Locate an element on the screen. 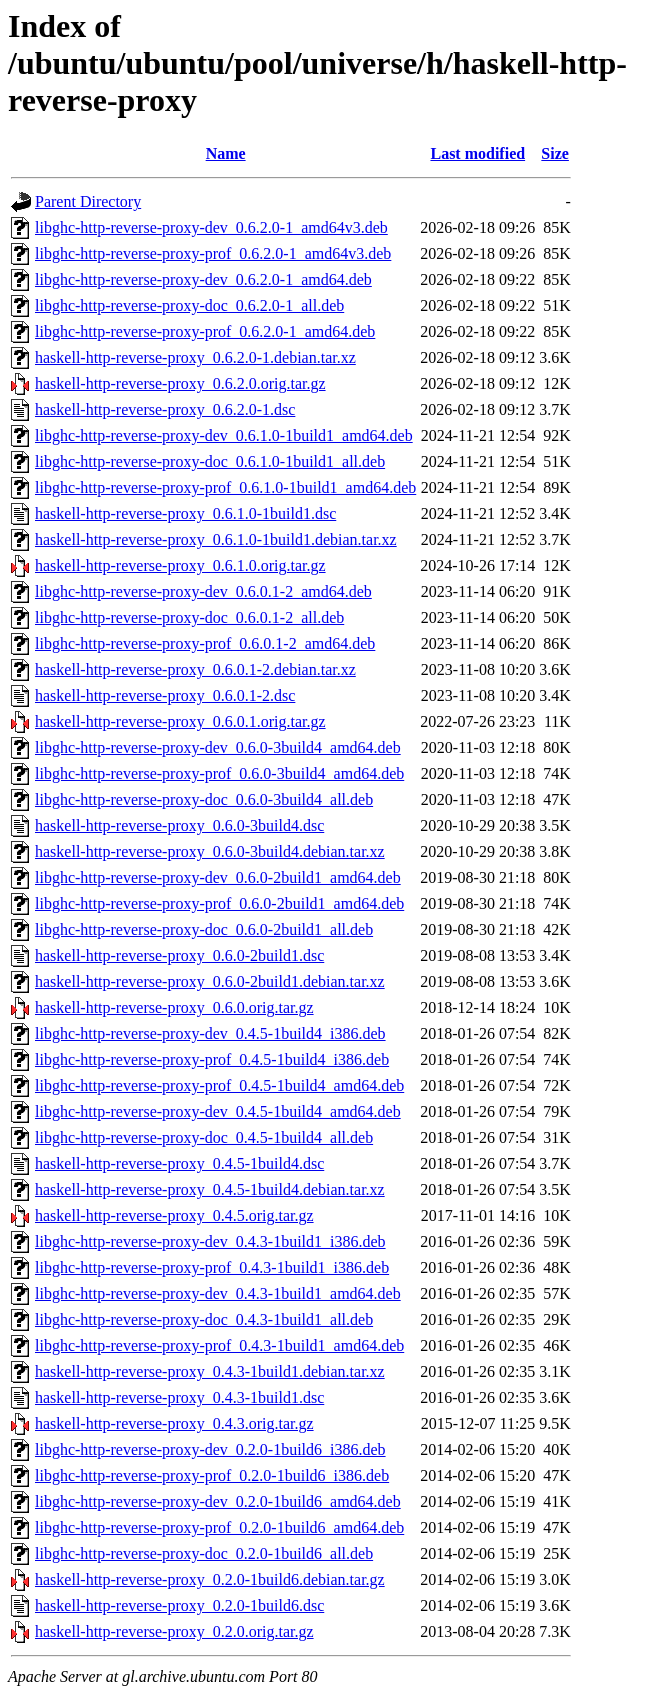 The width and height of the screenshot is (667, 1694). haskell-http-reverse-proxy_0.6.0-2build1.debian.tar.xz is located at coordinates (210, 981).